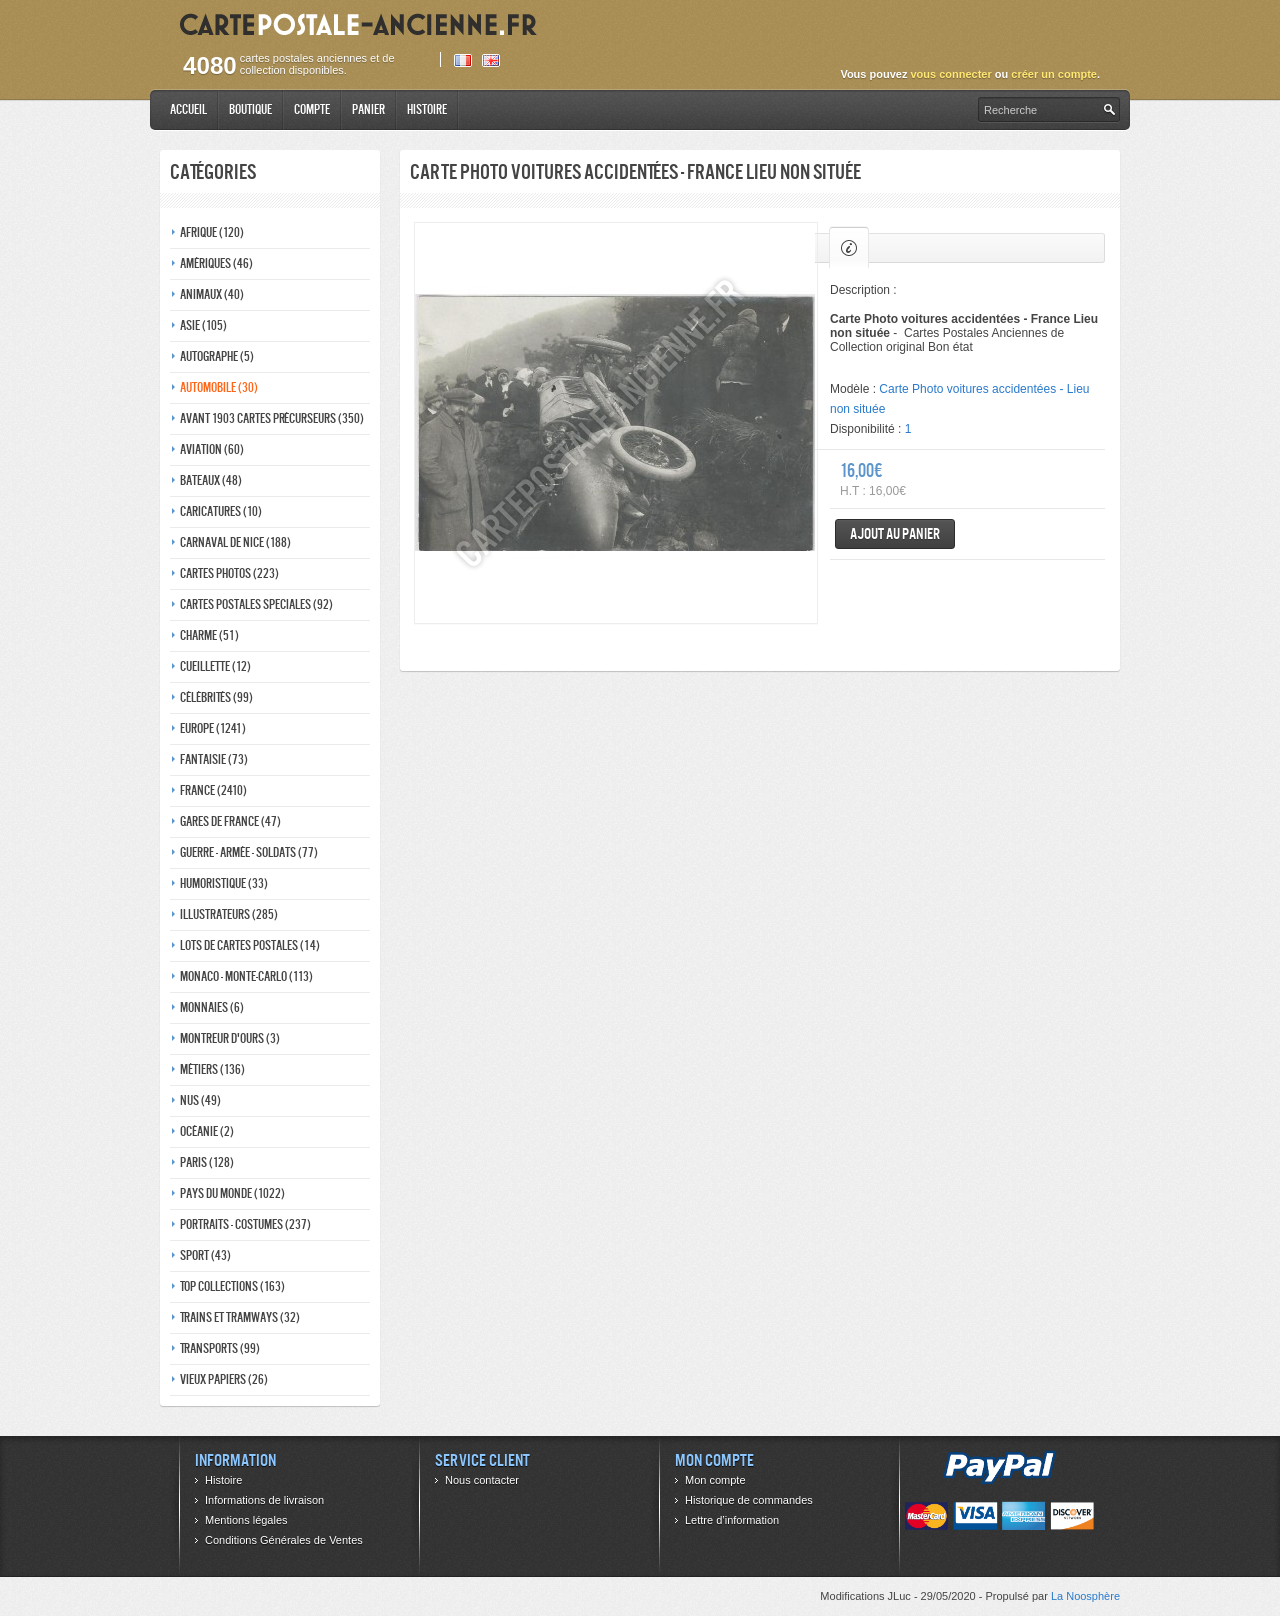 The width and height of the screenshot is (1280, 1616). Describe the element at coordinates (749, 1500) in the screenshot. I see `Historique de commandes` at that location.